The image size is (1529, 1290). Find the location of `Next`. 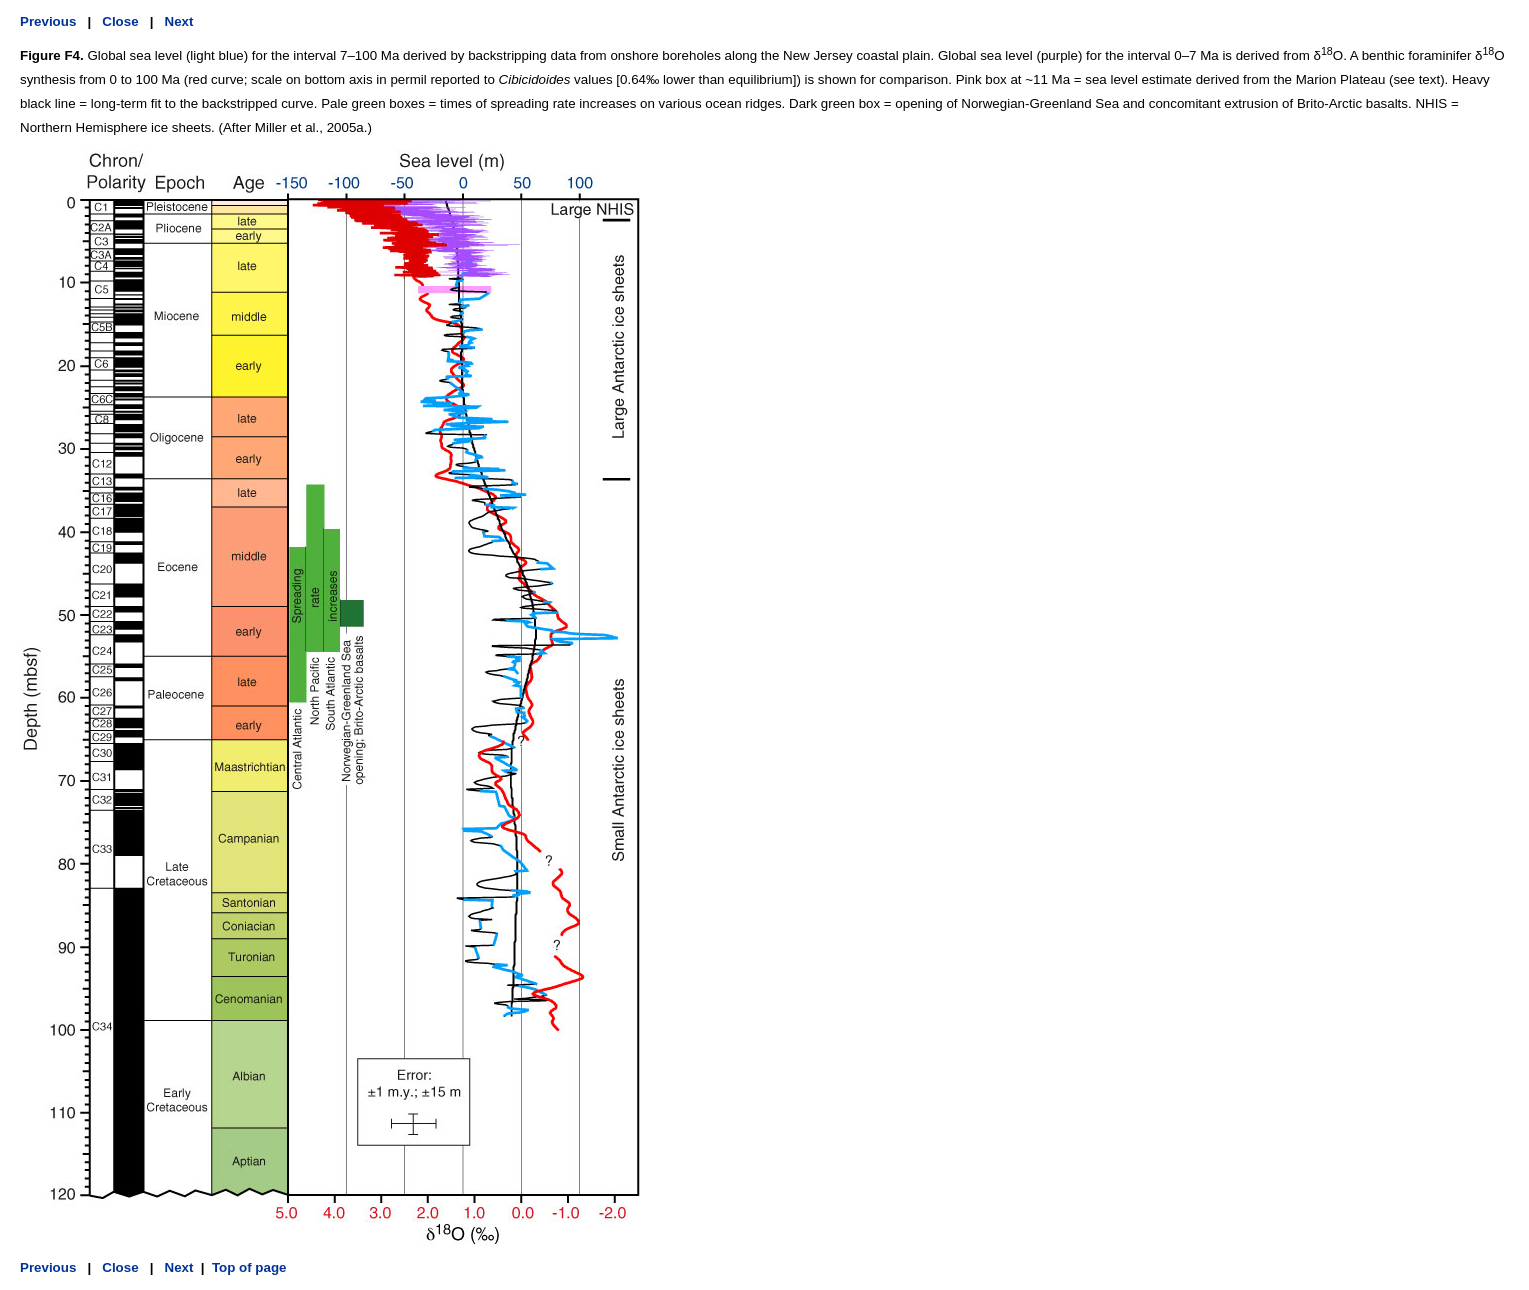

Next is located at coordinates (179, 21).